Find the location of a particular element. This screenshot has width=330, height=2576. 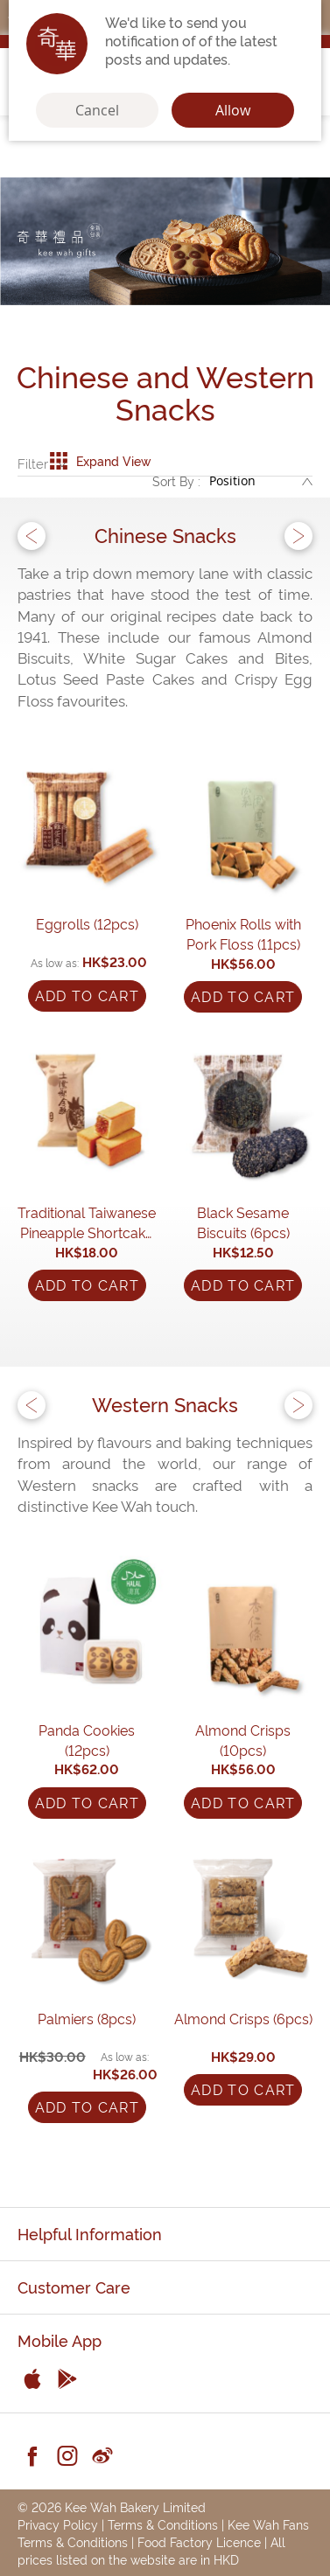

Palmiers (8pcs) is located at coordinates (87, 2018).